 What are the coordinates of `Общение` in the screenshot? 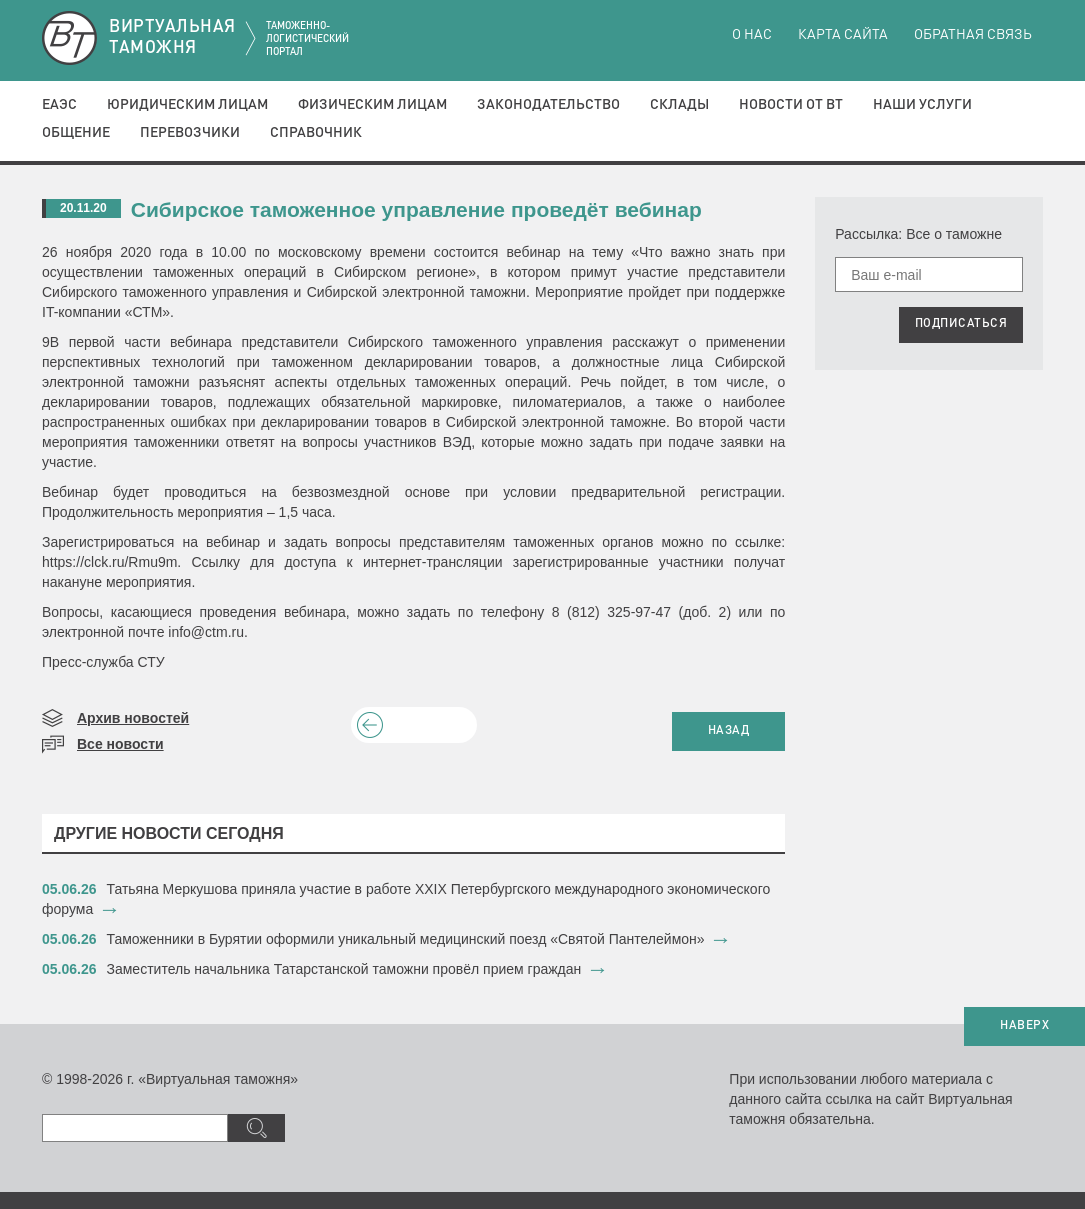 It's located at (76, 133).